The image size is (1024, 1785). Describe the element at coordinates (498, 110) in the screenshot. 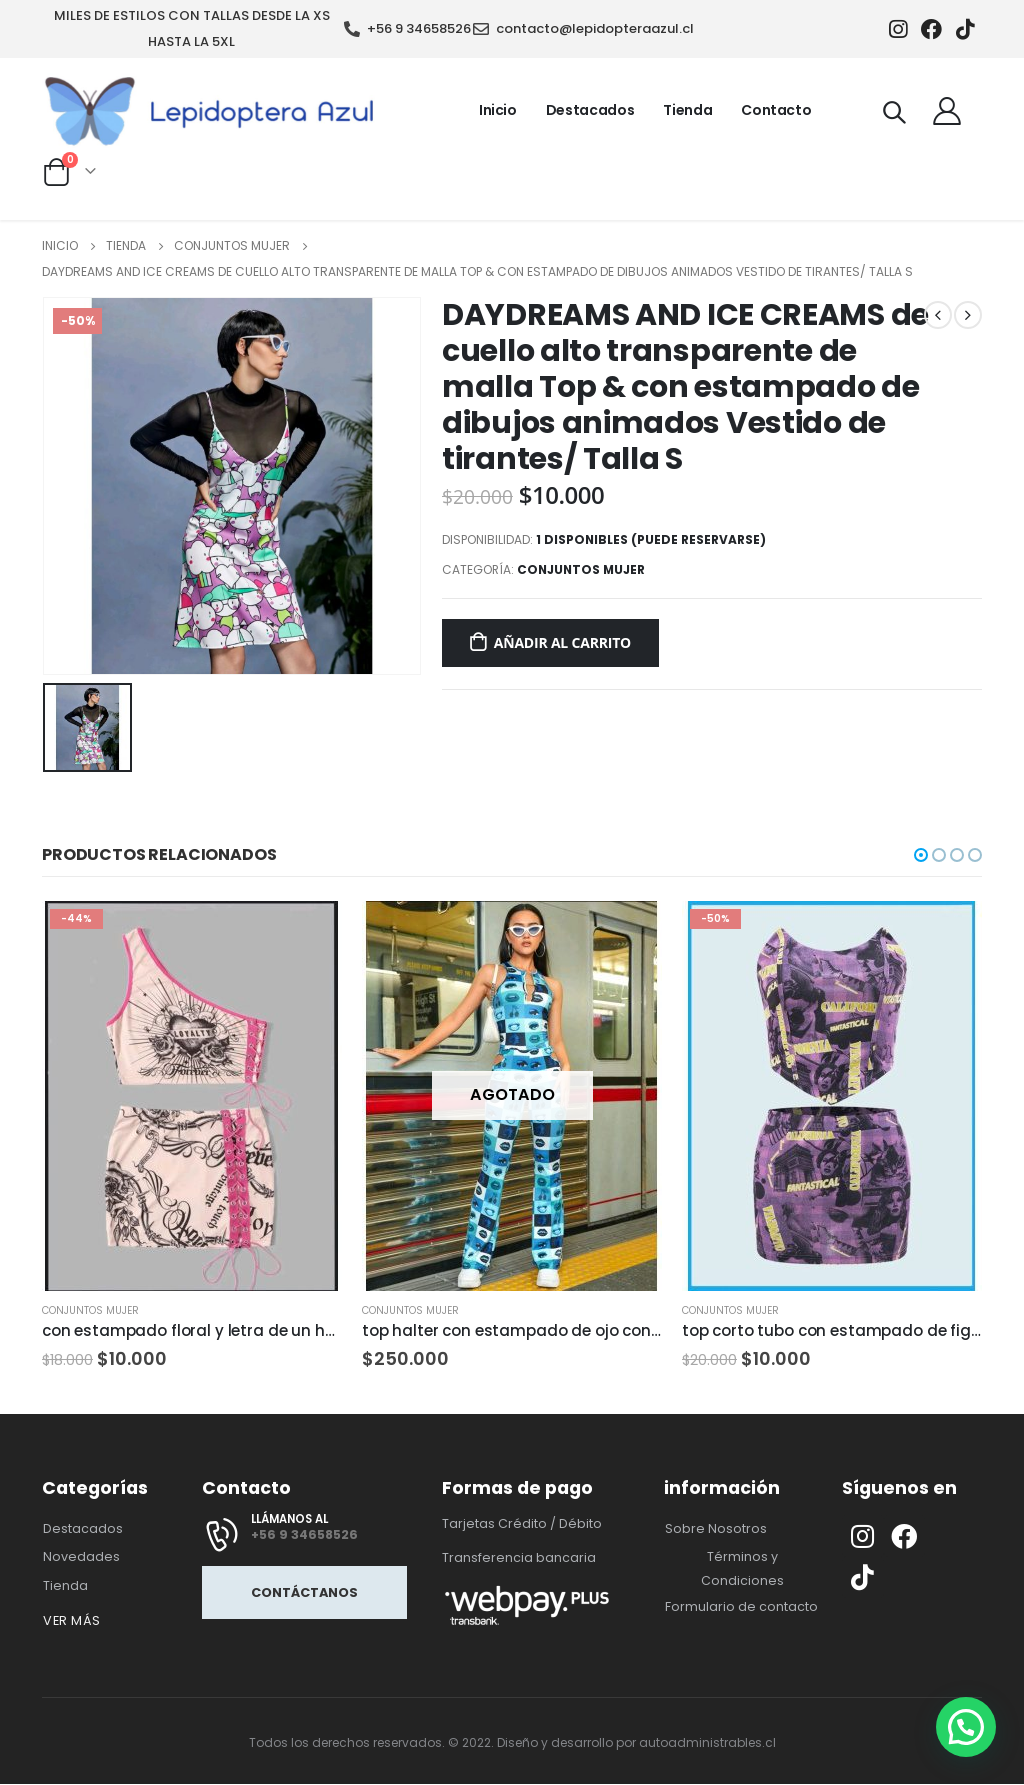

I see `Inicio` at that location.